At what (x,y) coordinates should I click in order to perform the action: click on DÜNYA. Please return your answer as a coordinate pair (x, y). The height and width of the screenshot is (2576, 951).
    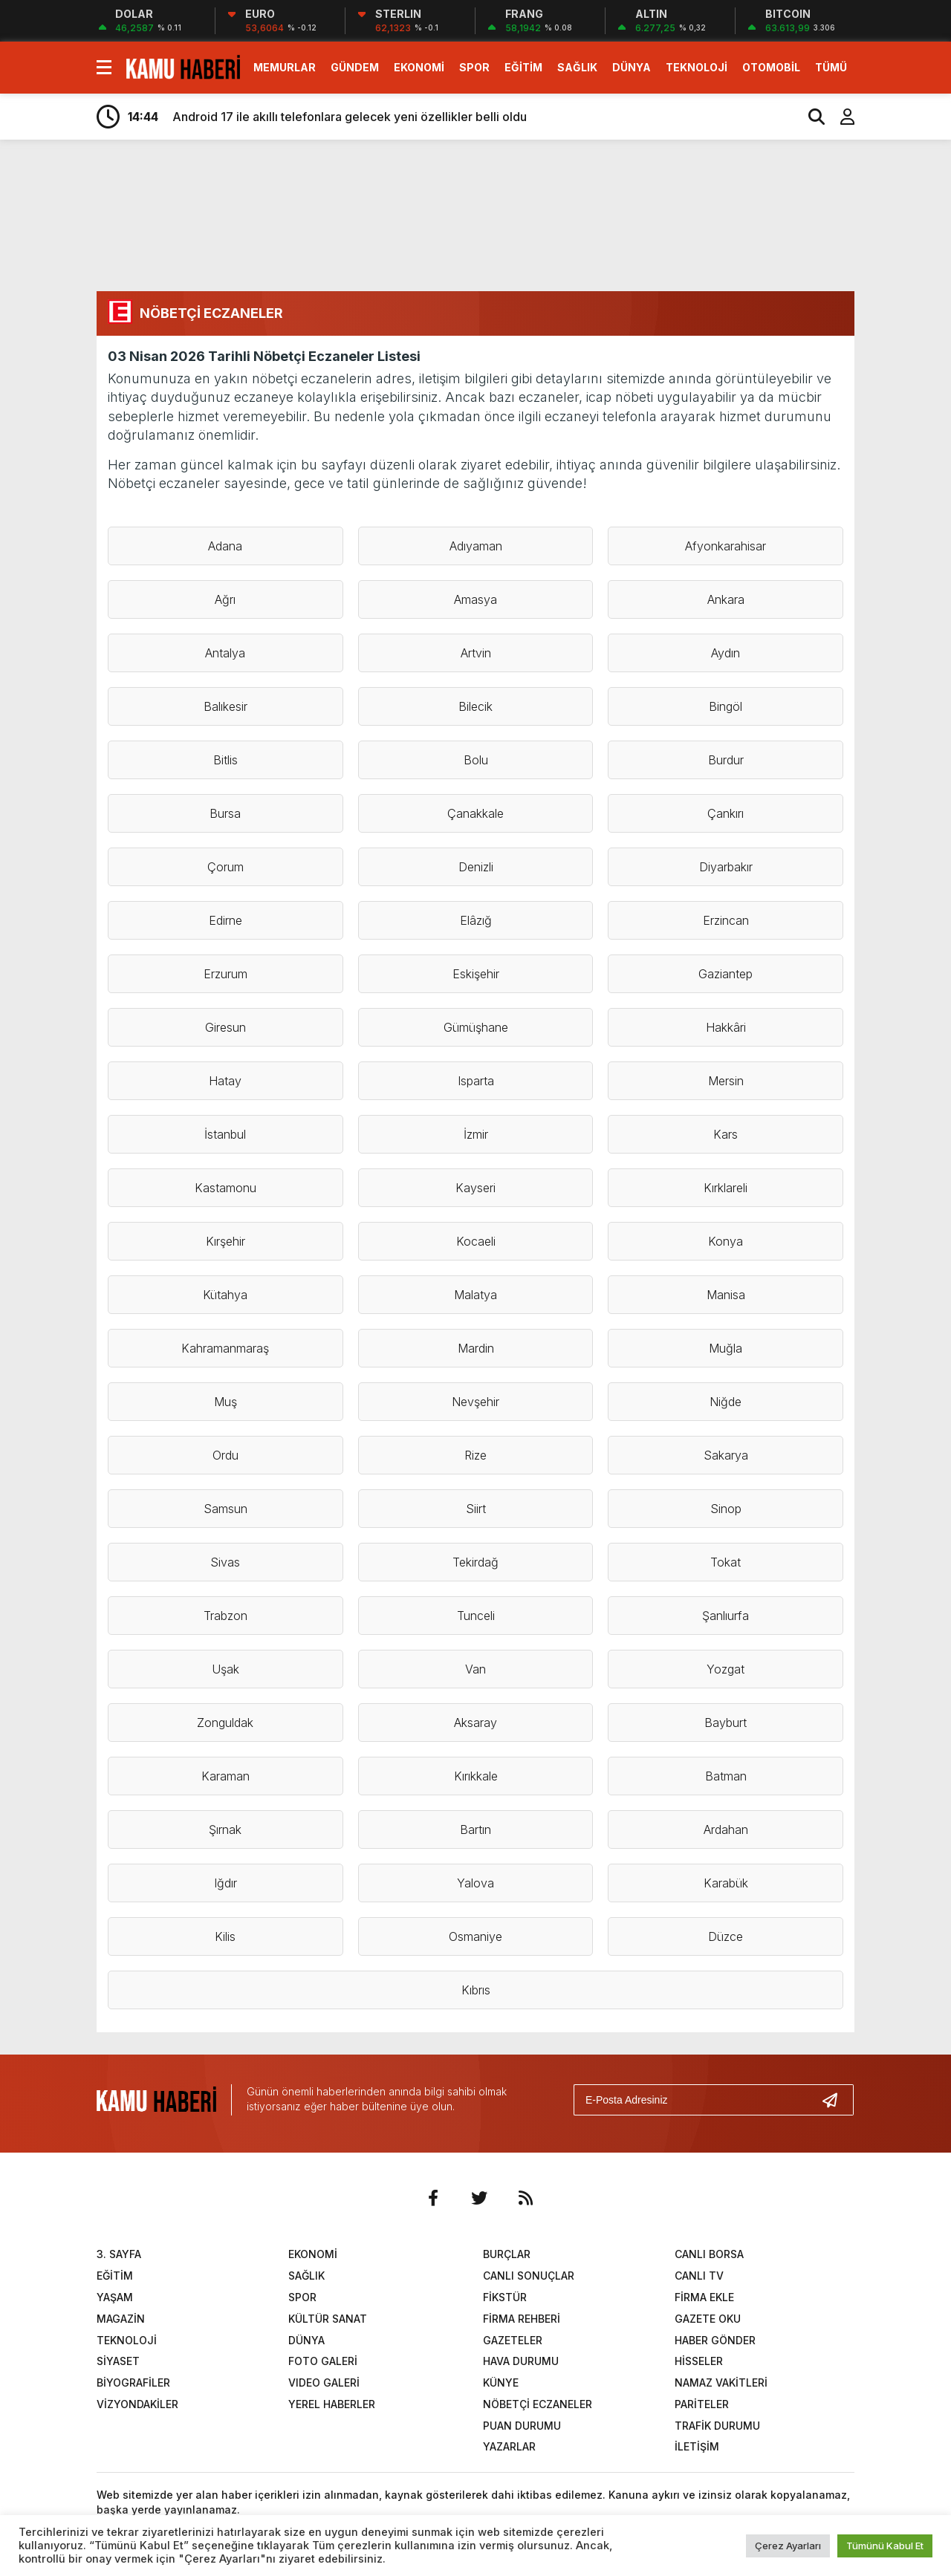
    Looking at the image, I should click on (631, 67).